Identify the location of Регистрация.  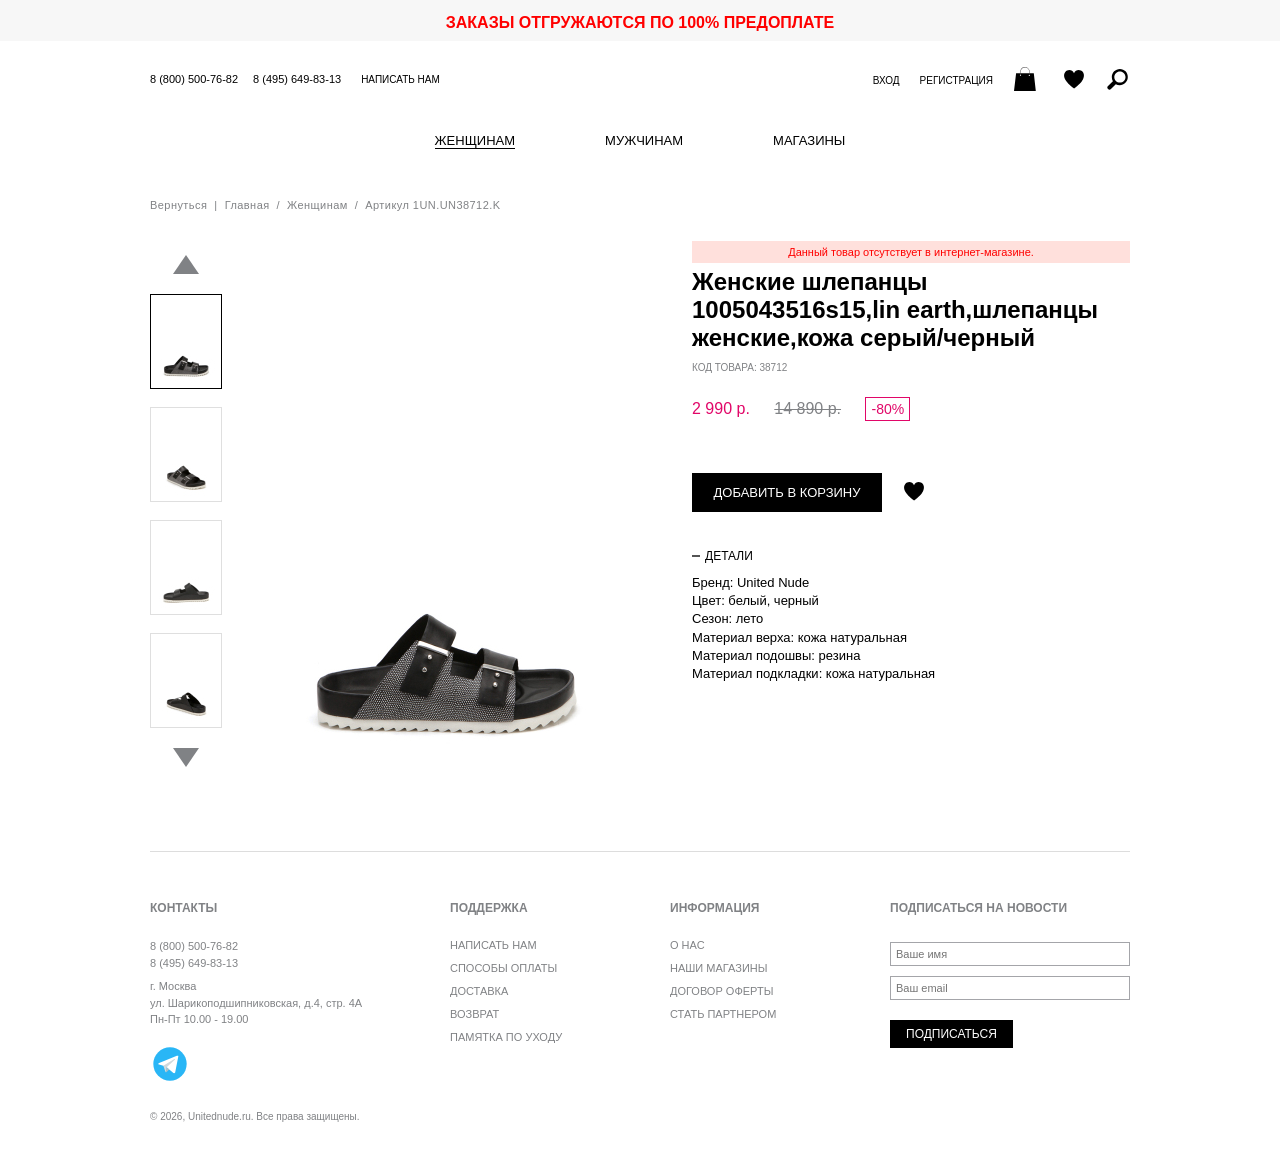
(956, 80).